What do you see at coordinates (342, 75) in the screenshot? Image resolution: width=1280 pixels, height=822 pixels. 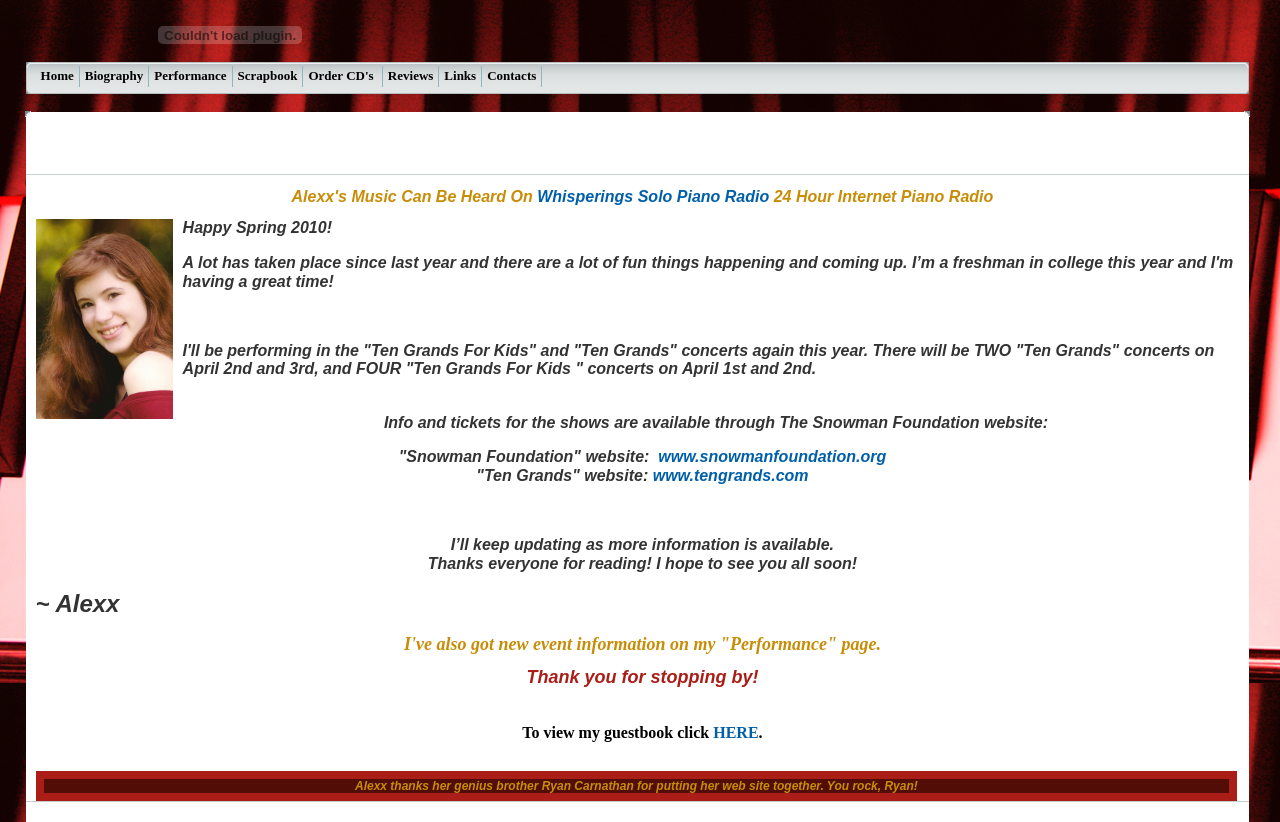 I see `Order CD's` at bounding box center [342, 75].